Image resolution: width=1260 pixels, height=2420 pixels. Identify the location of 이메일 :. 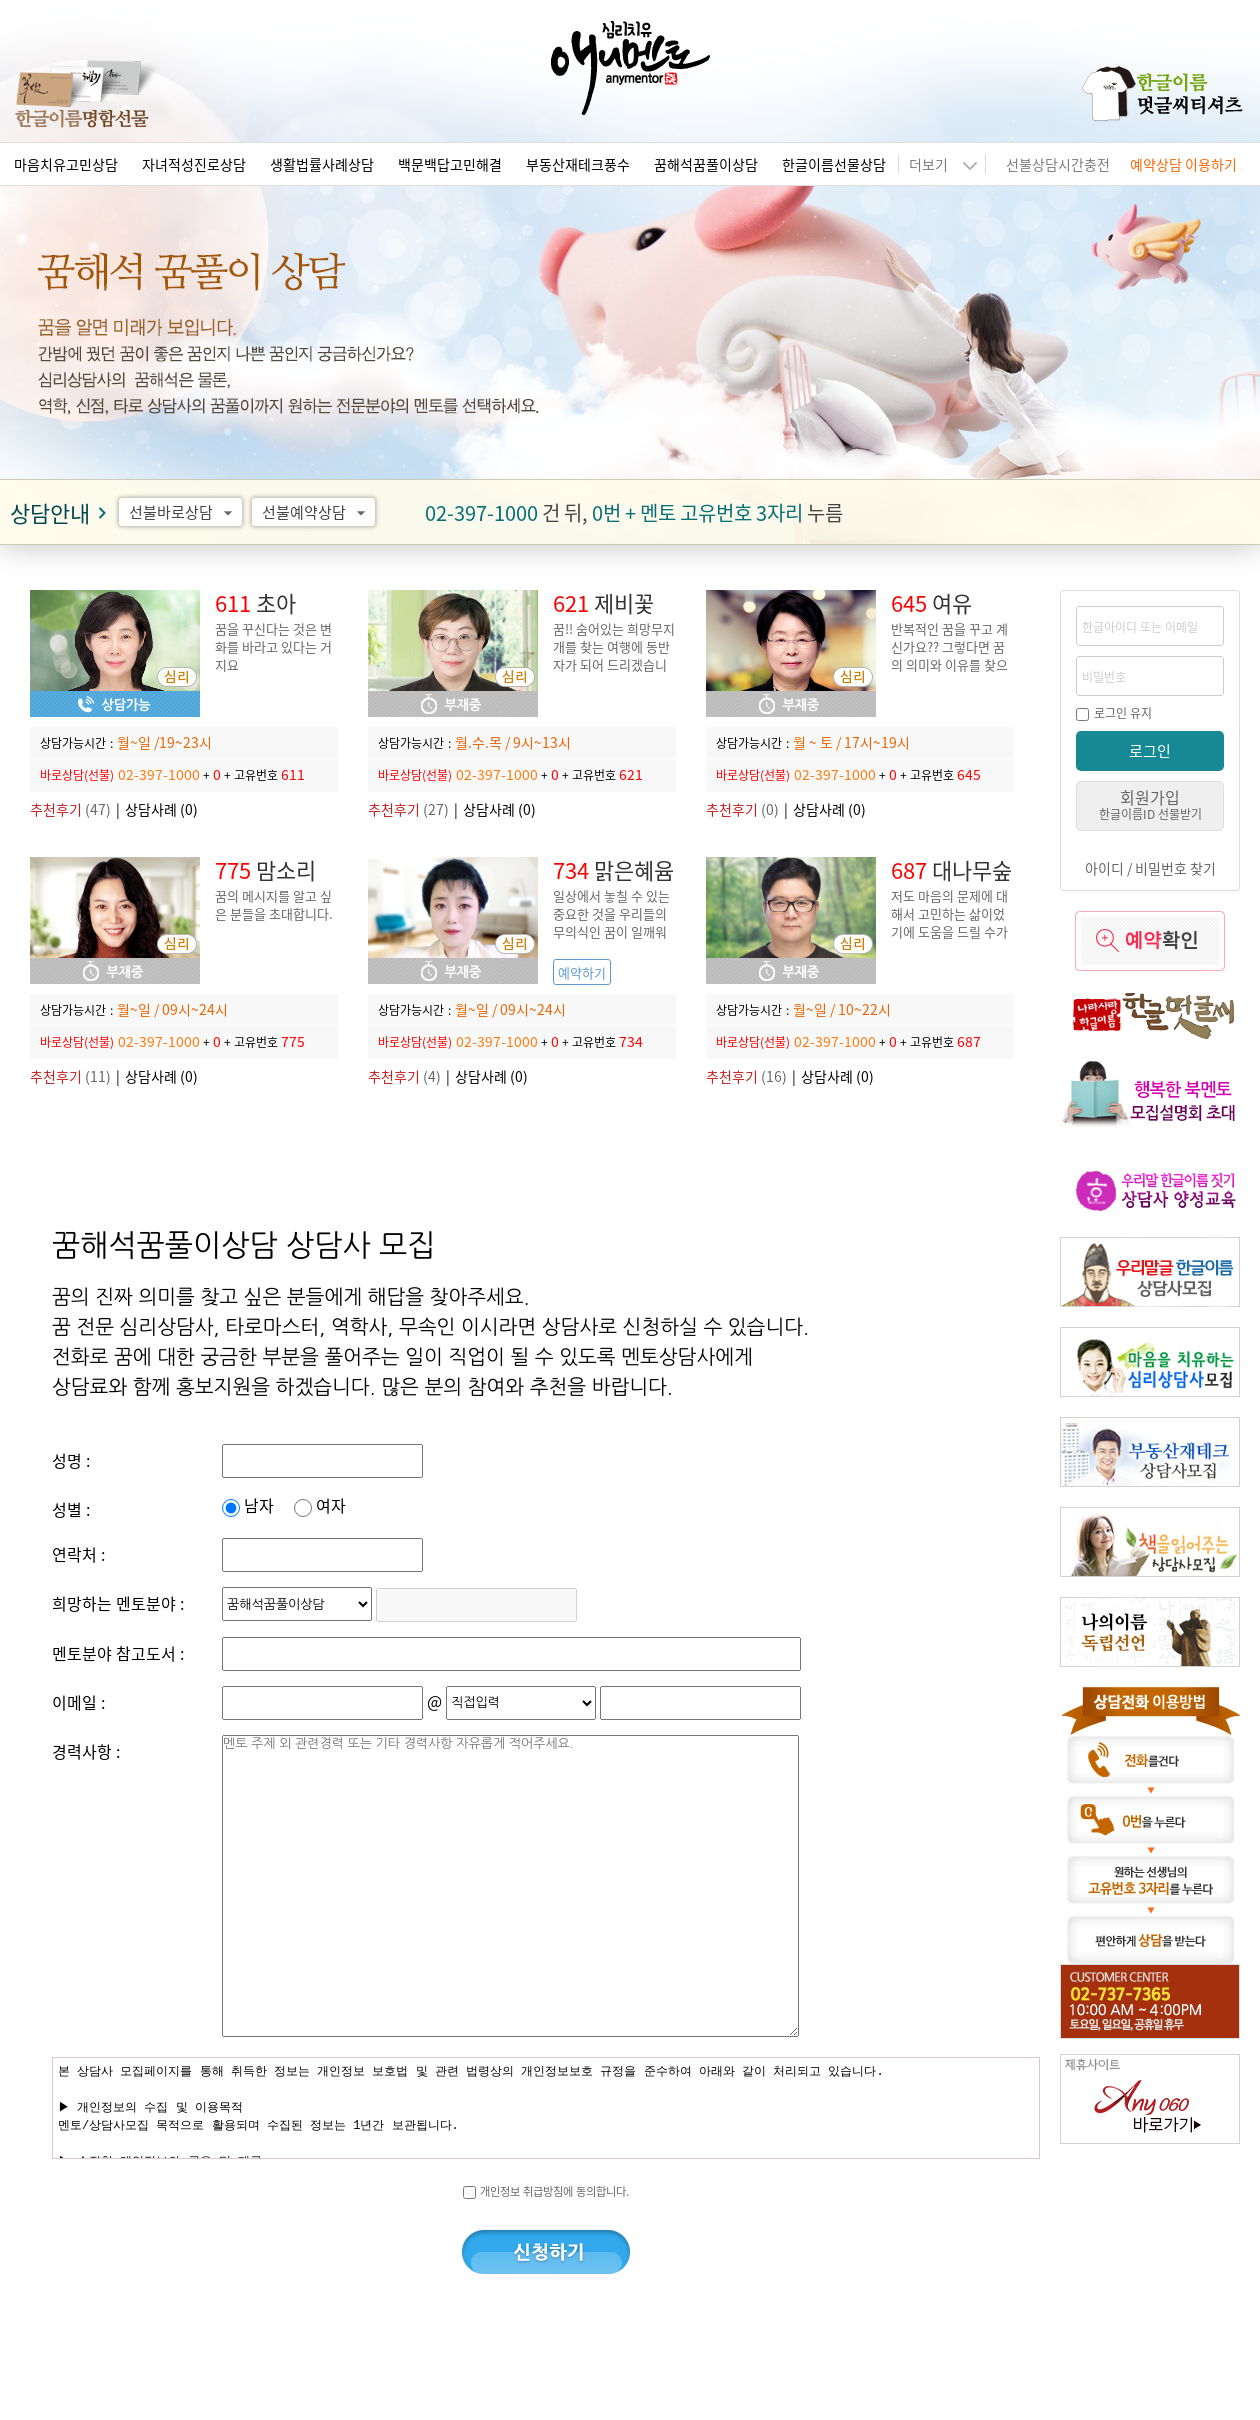
(78, 1702).